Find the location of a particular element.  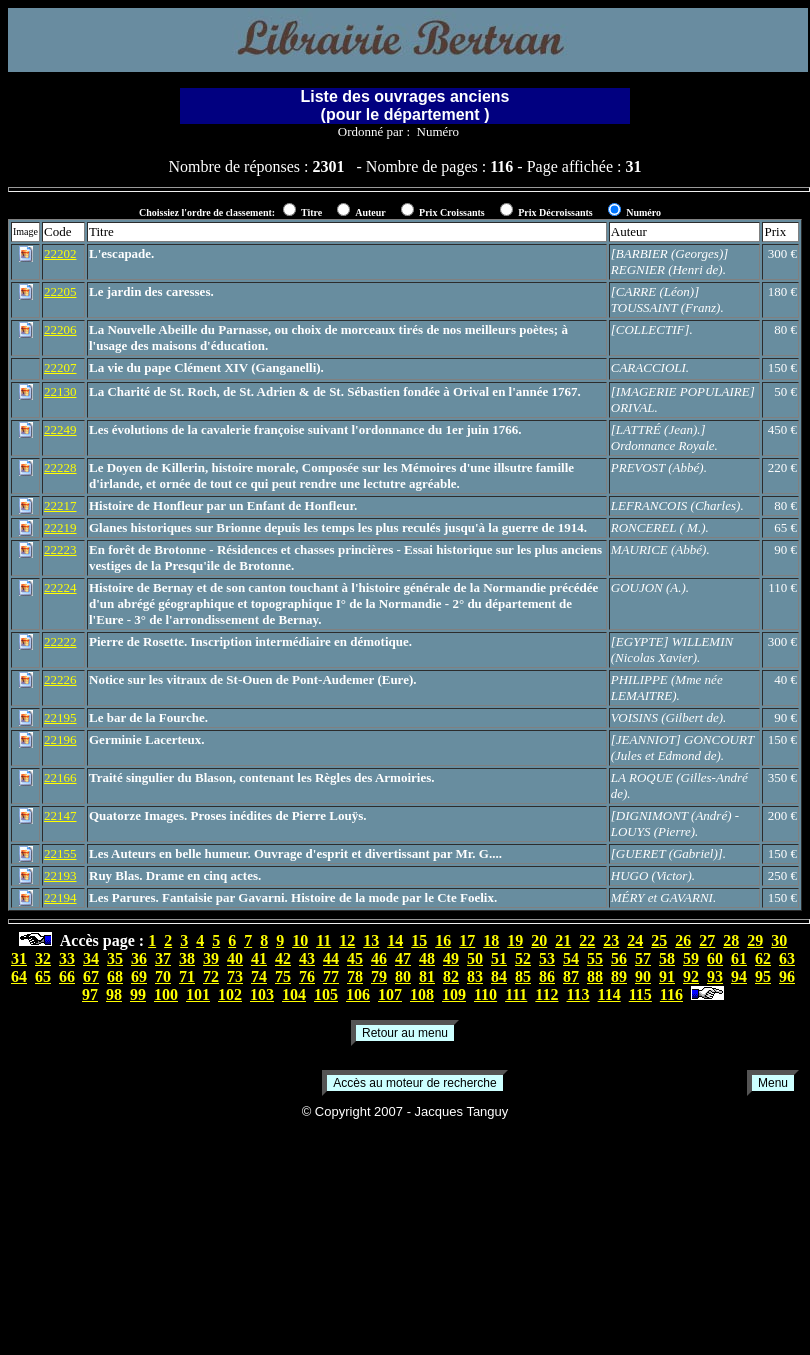

76 is located at coordinates (307, 976).